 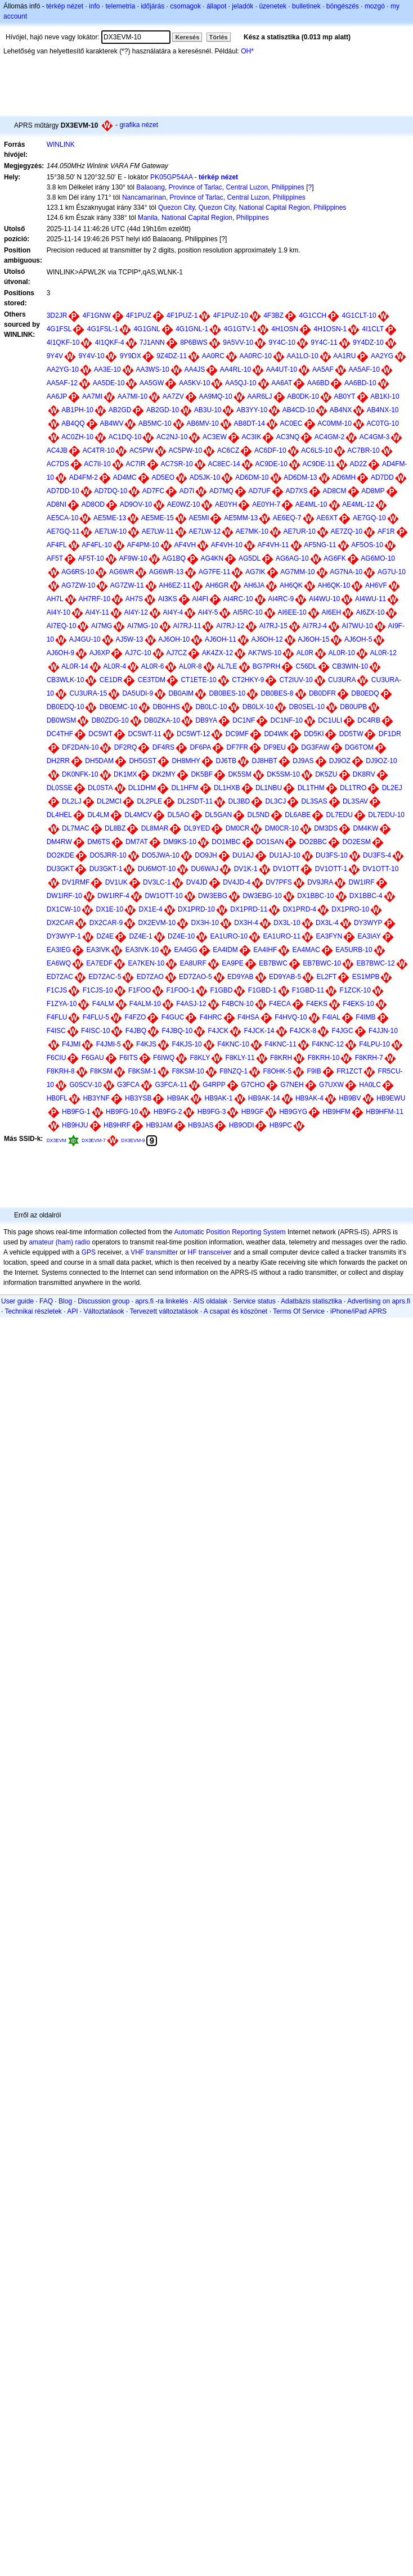 What do you see at coordinates (328, 1044) in the screenshot?
I see `F4KNC-12` at bounding box center [328, 1044].